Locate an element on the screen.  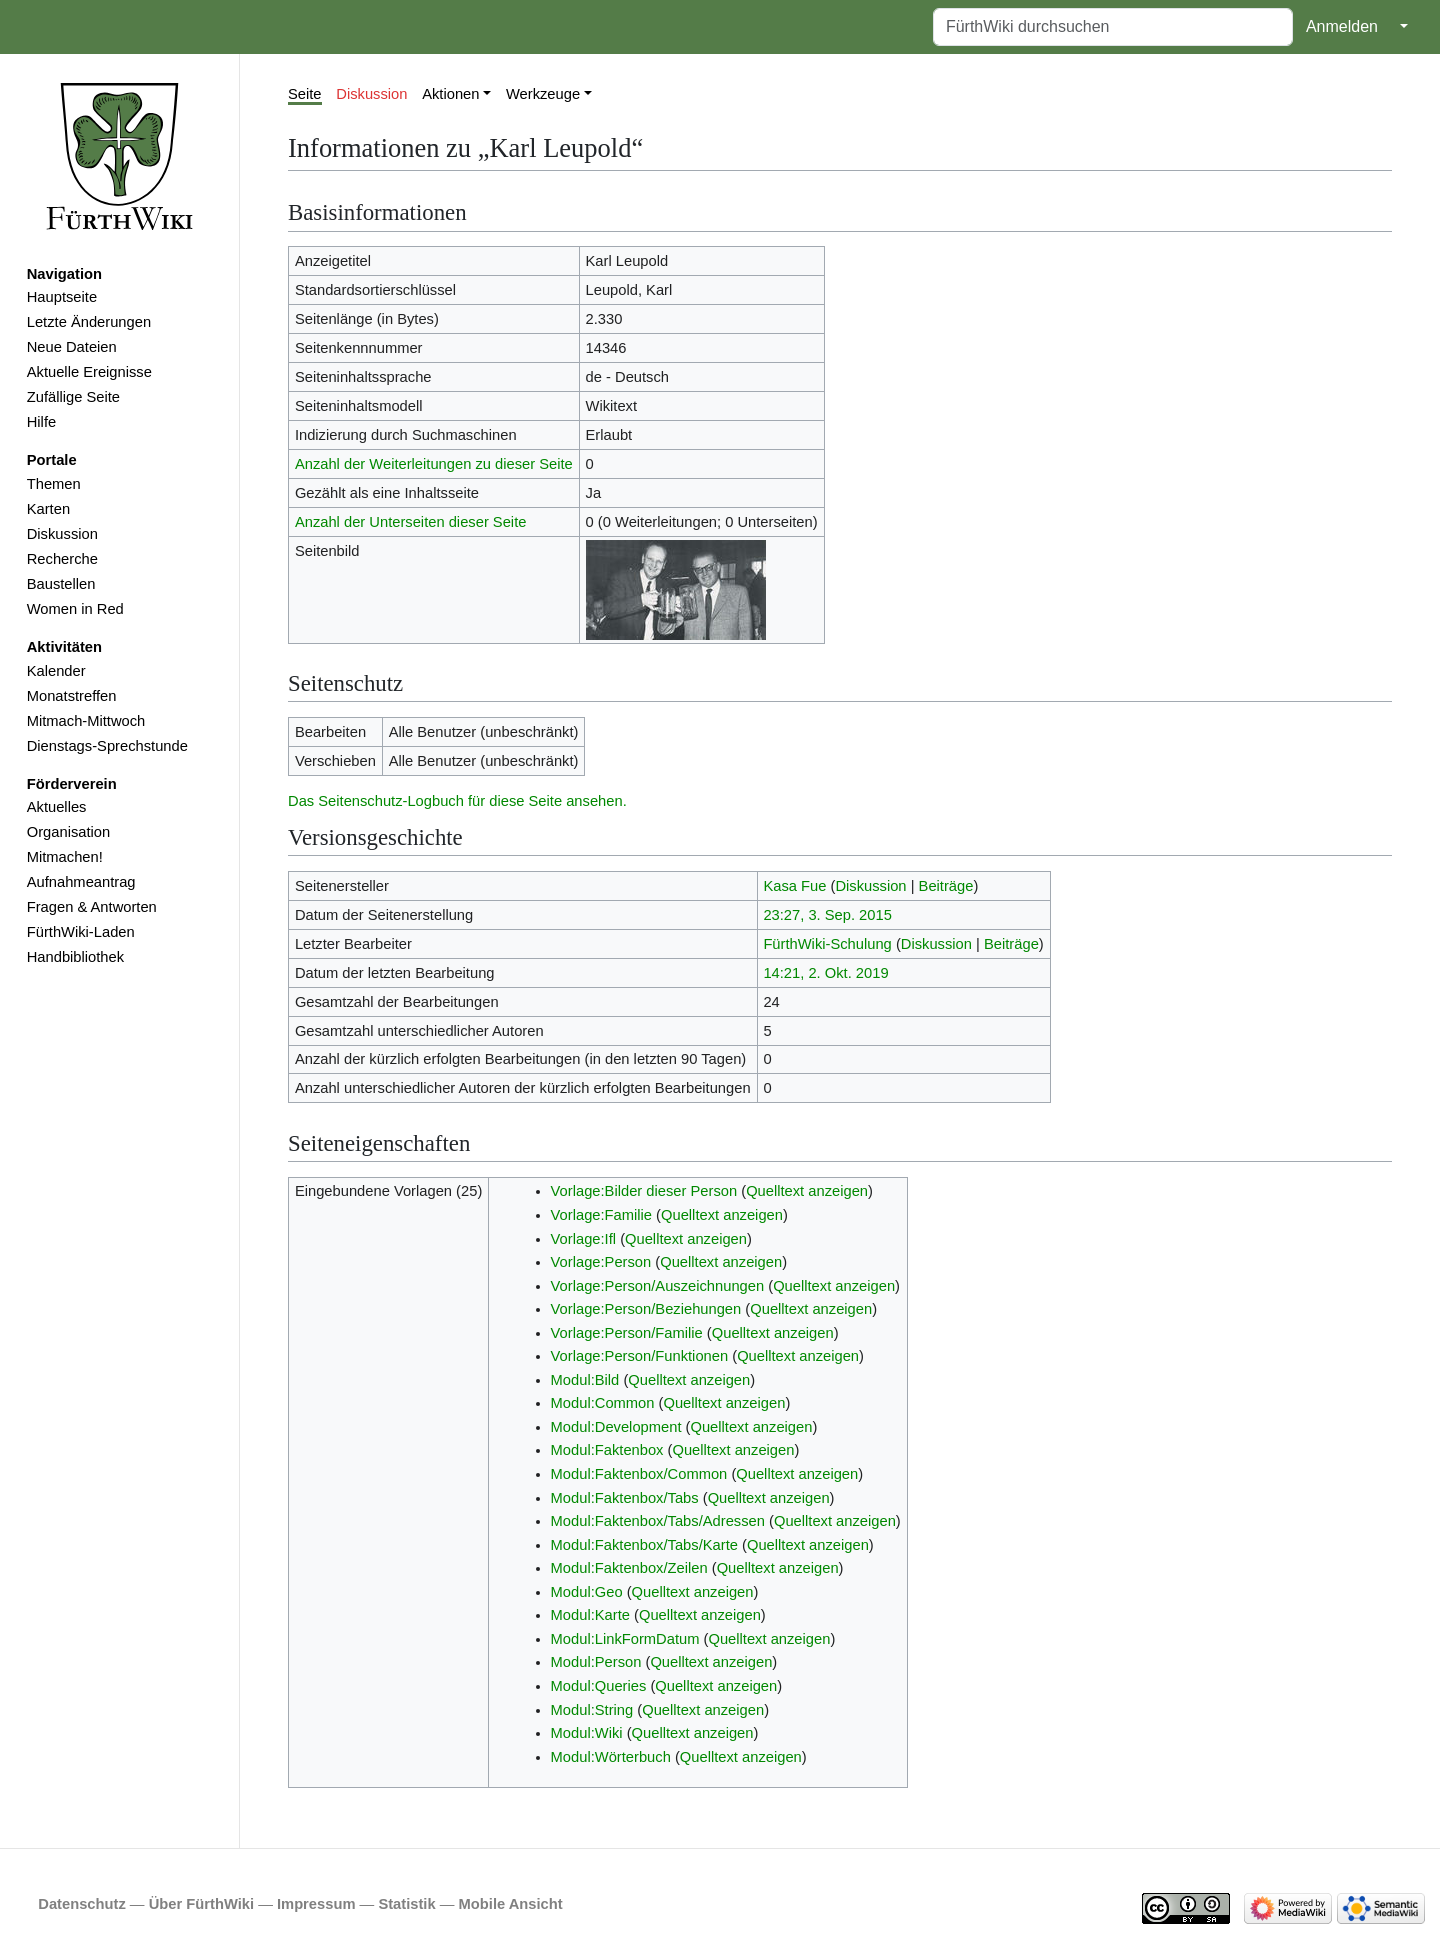
Werkzeuge [button] is located at coordinates (543, 94).